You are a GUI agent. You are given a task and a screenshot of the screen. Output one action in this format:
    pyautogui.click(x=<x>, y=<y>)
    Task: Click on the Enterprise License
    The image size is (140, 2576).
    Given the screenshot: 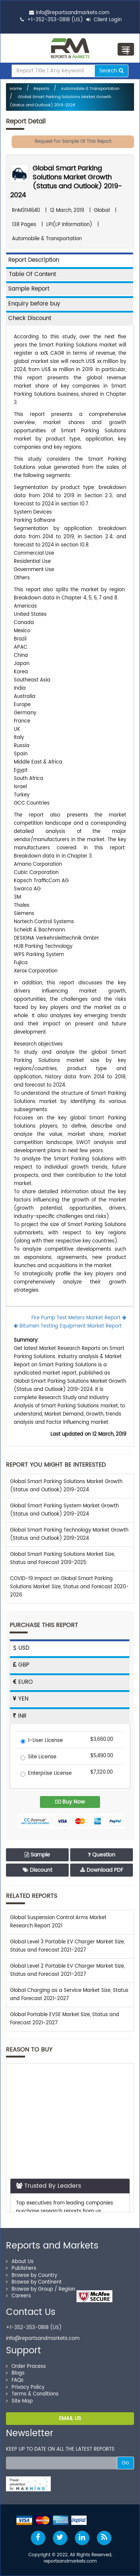 What is the action you would take?
    pyautogui.click(x=46, y=1773)
    